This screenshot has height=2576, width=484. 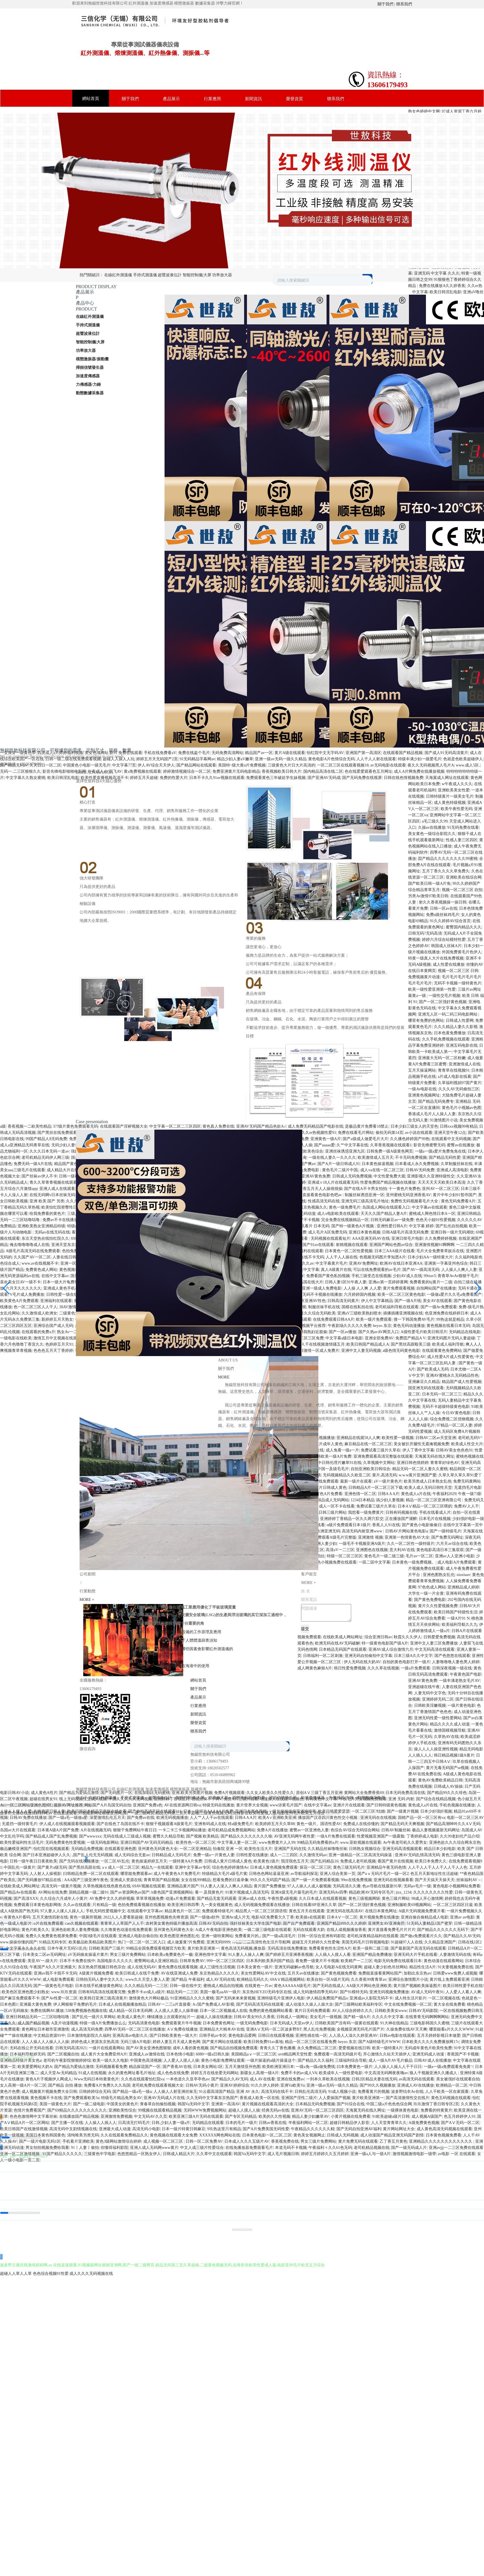 I want to click on 精品探花国产一区, so click(x=145, y=2067).